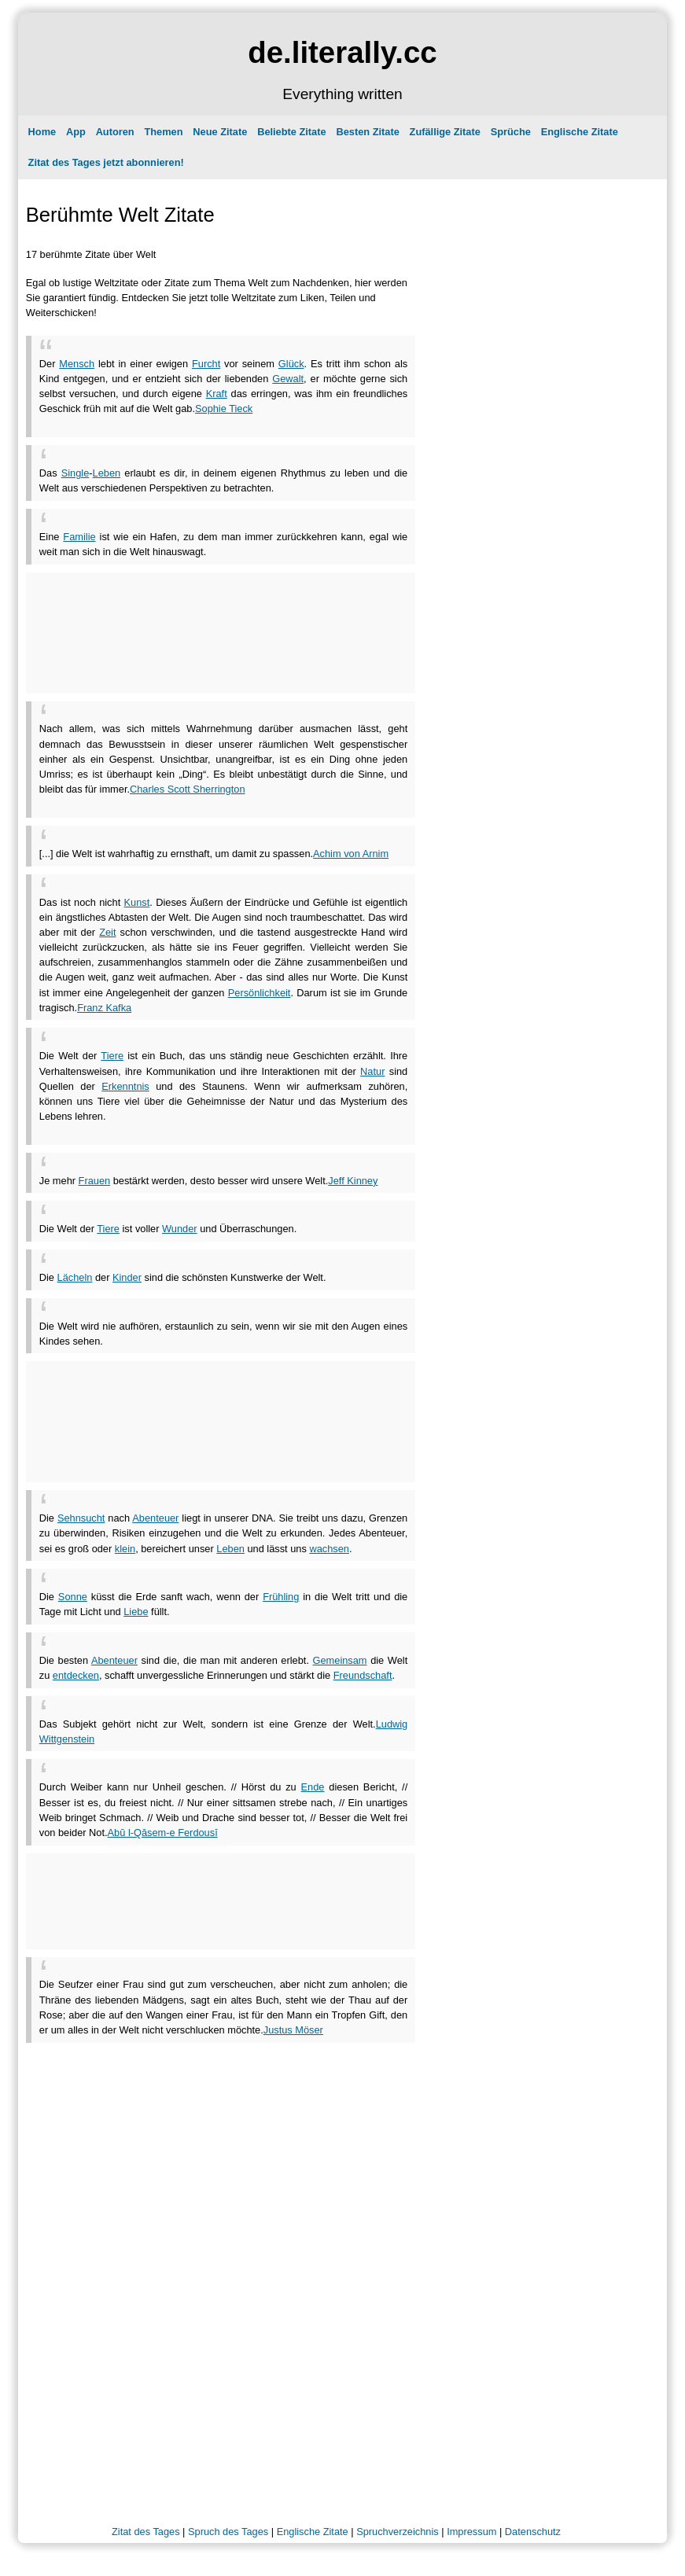 The width and height of the screenshot is (685, 2576). I want to click on Kinder, so click(127, 1277).